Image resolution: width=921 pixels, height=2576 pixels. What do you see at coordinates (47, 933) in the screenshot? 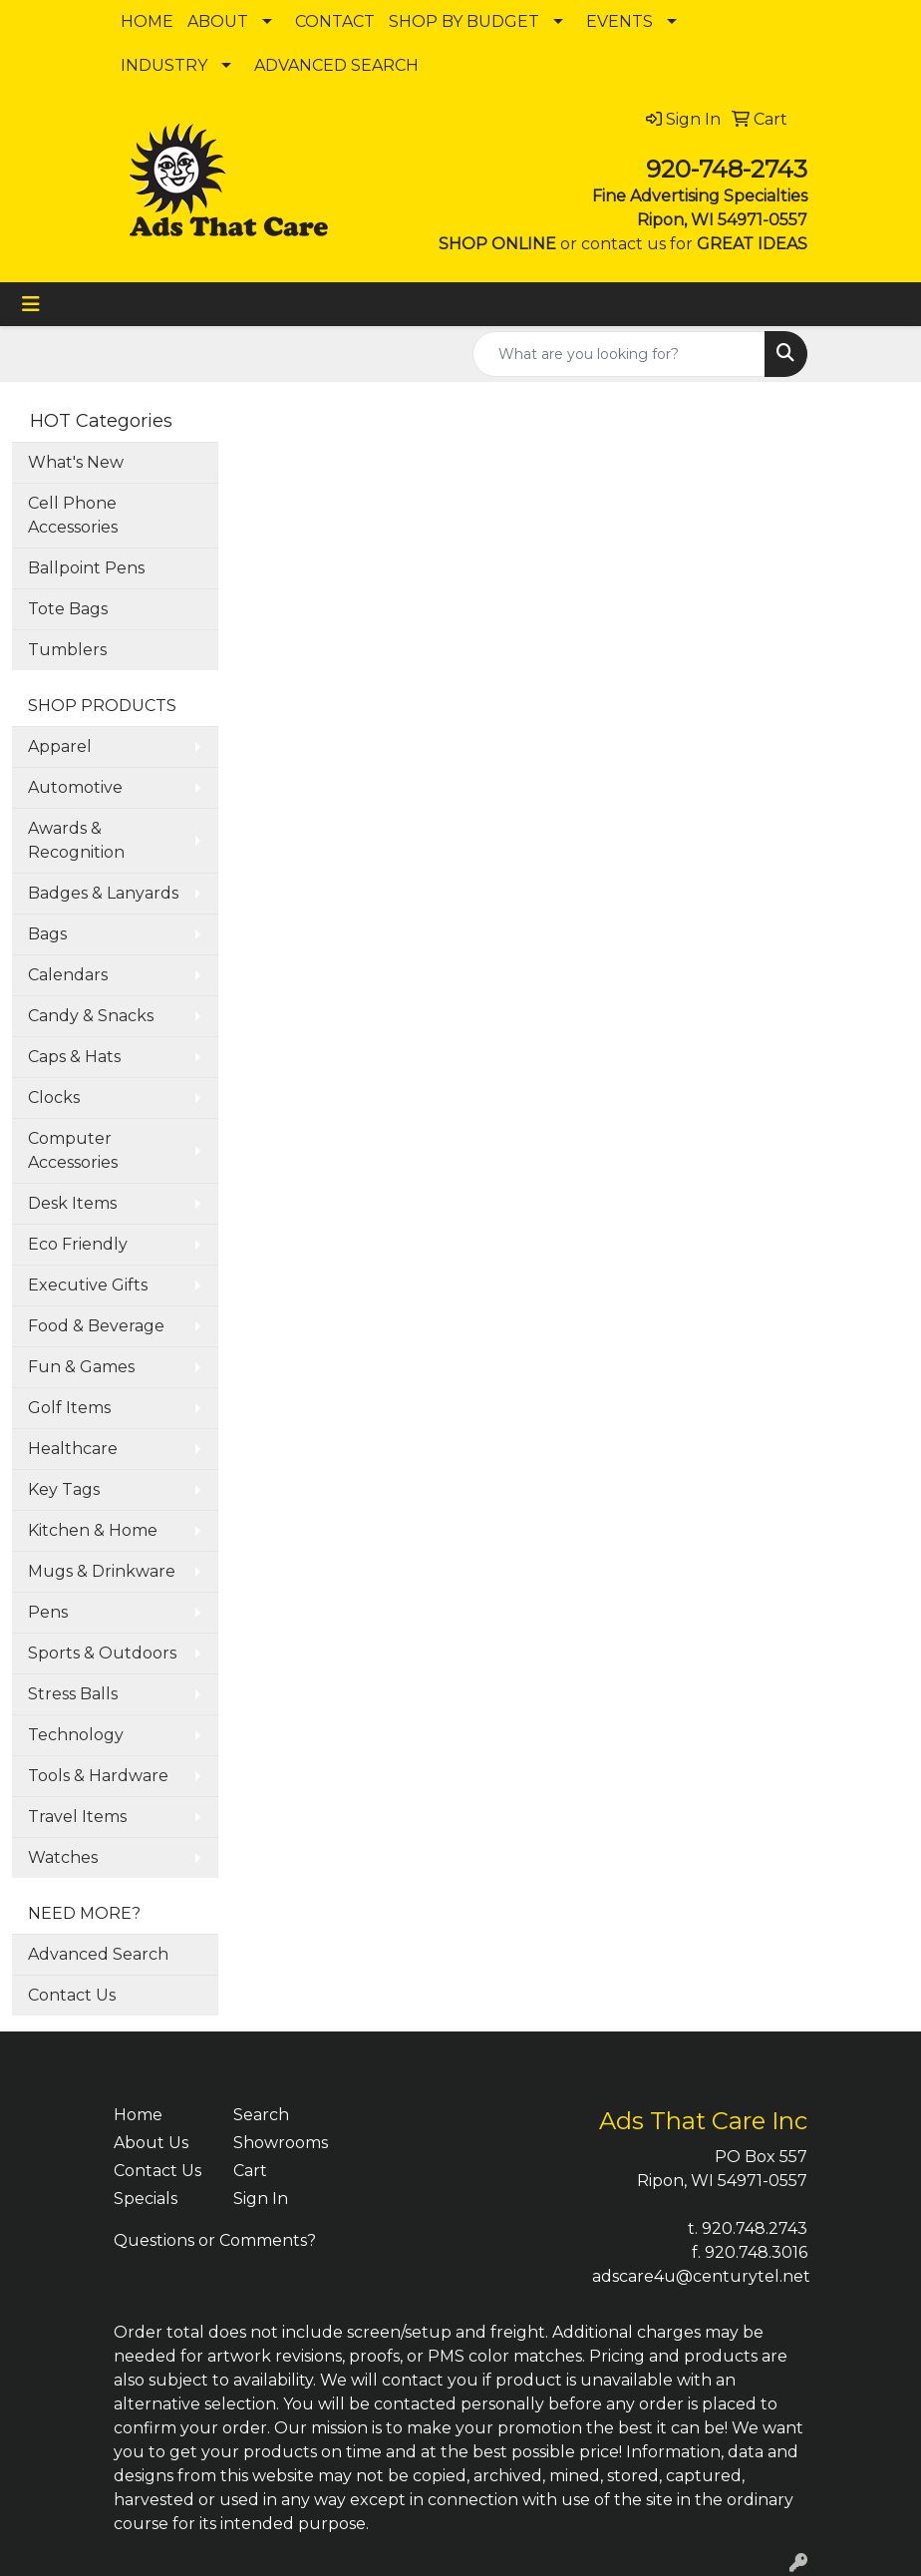
I see `Bags` at bounding box center [47, 933].